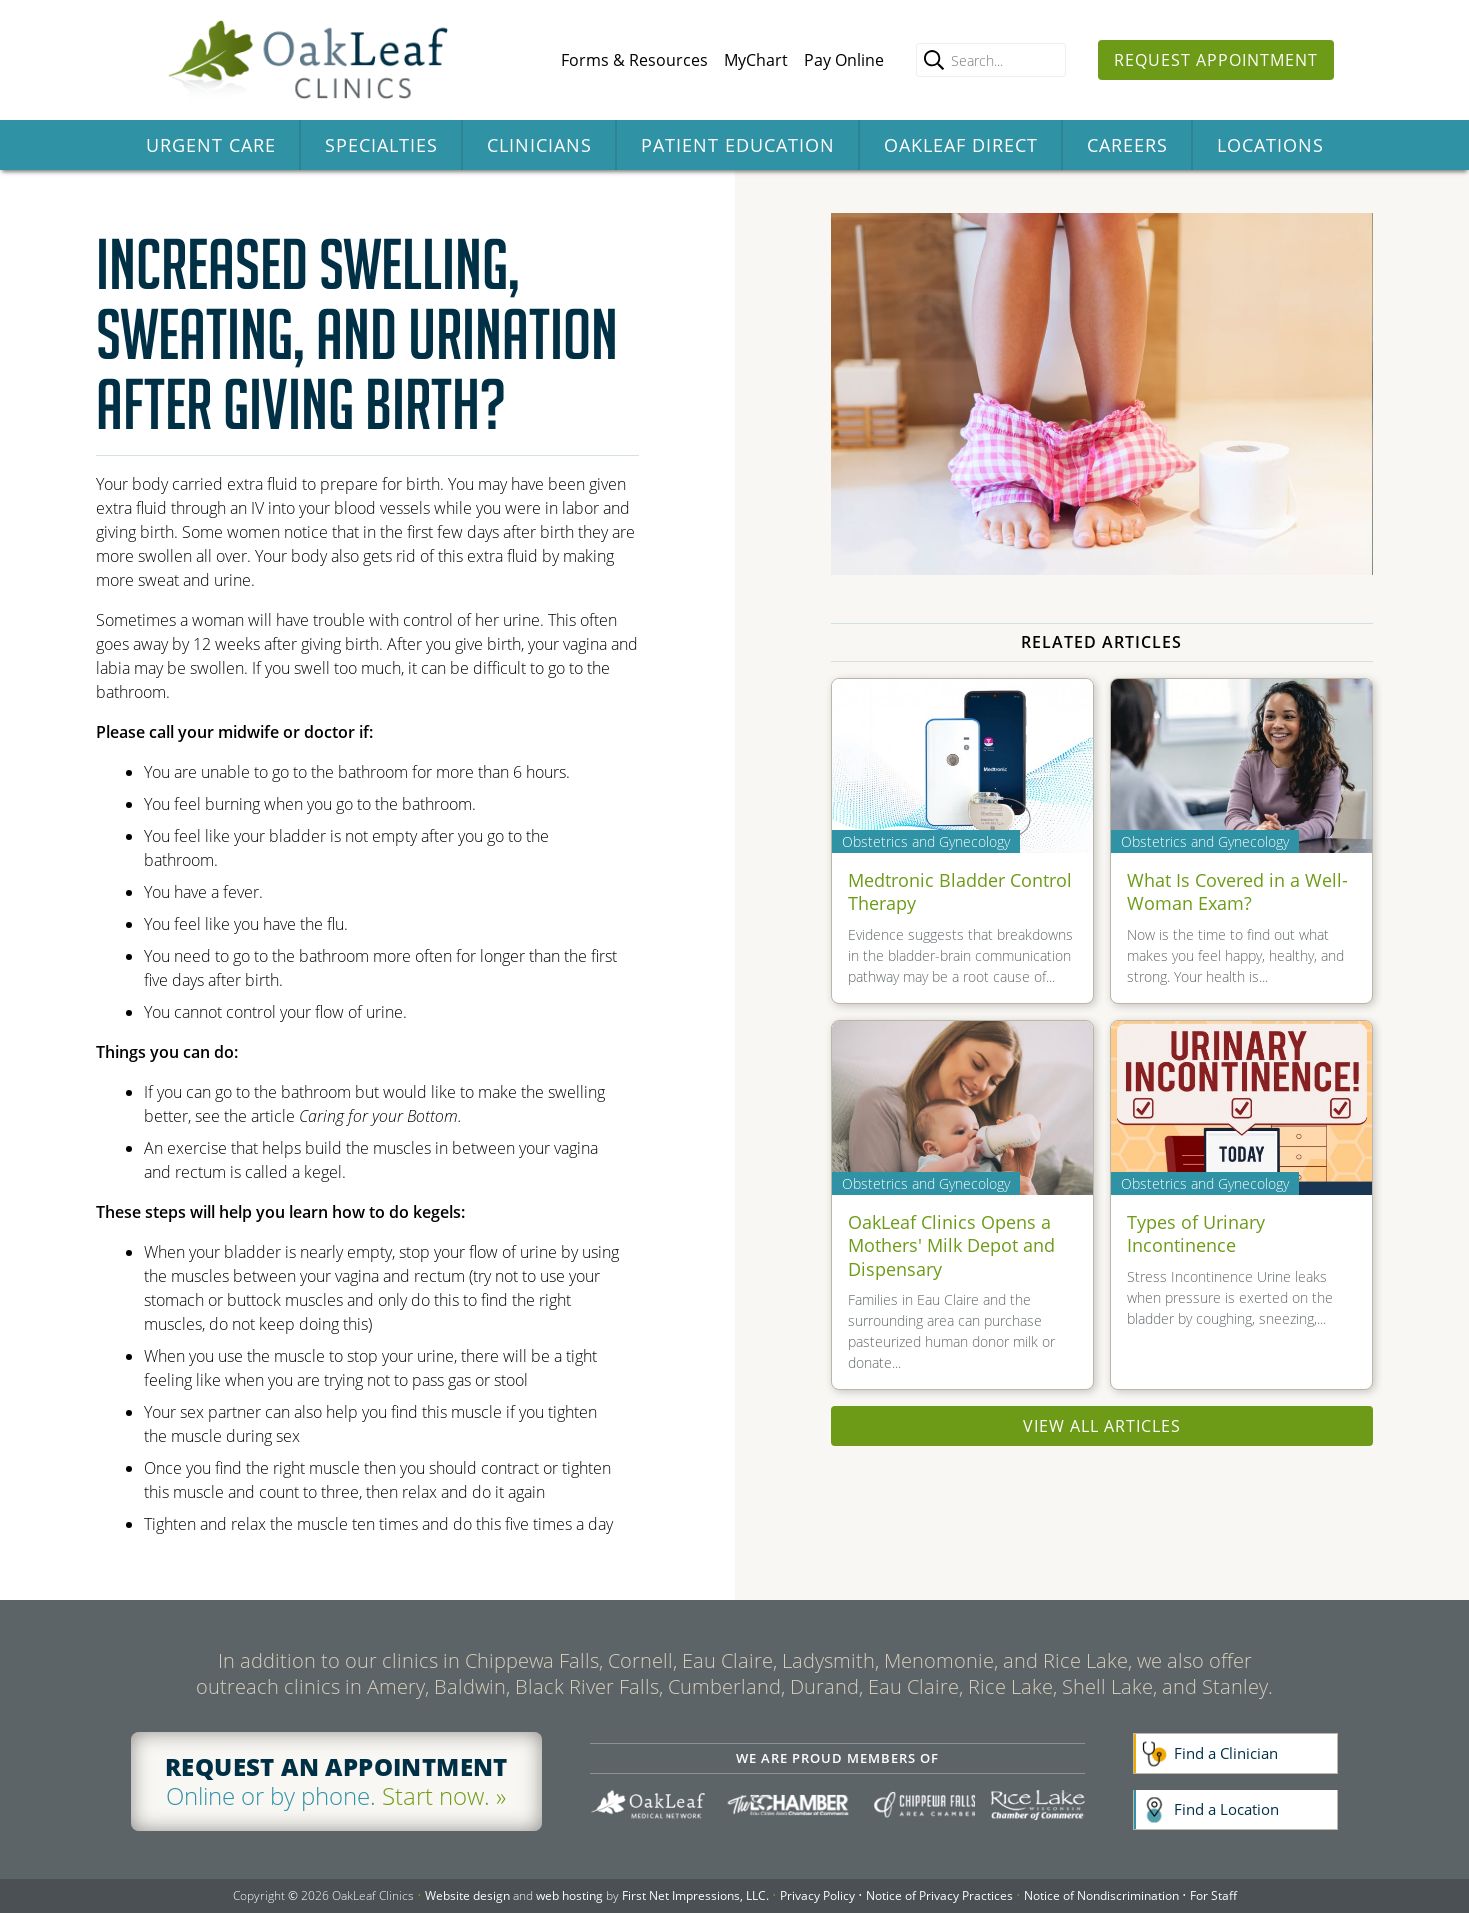 The width and height of the screenshot is (1469, 1913). What do you see at coordinates (934, 60) in the screenshot?
I see `[search]` at bounding box center [934, 60].